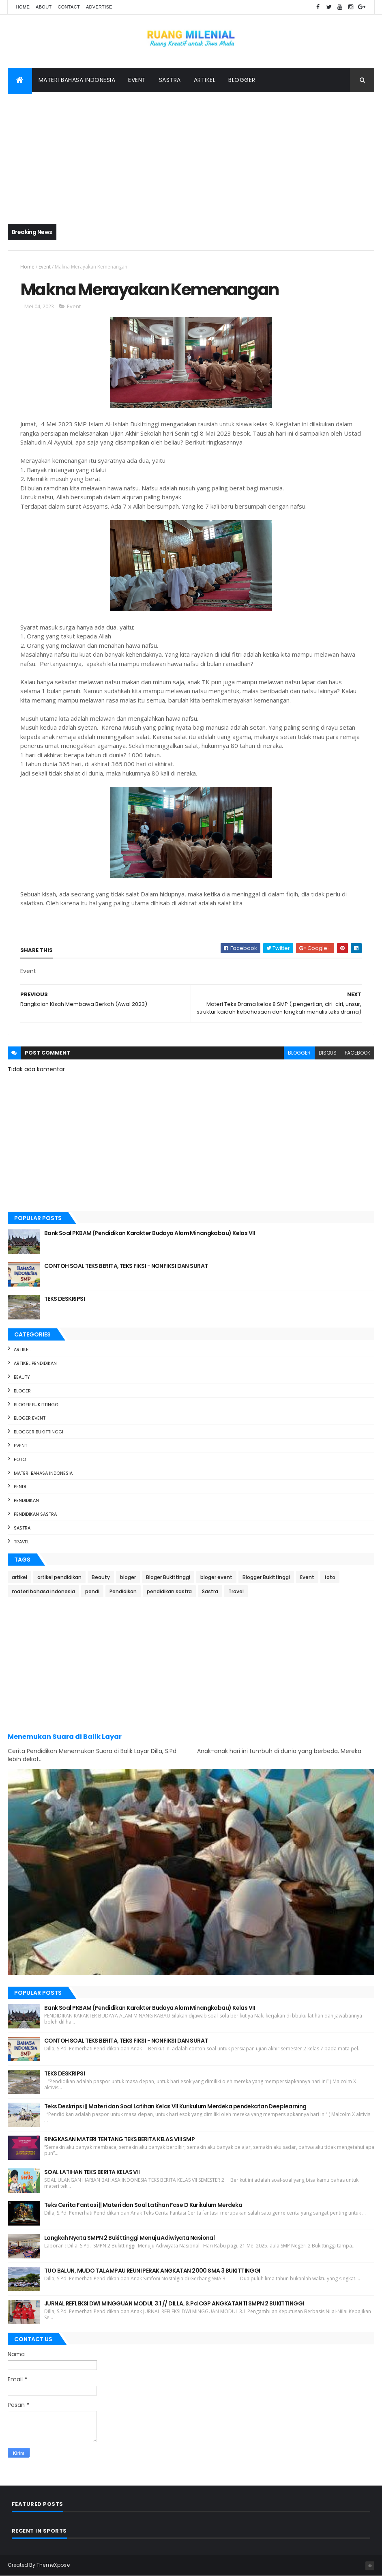 The image size is (382, 2576). Describe the element at coordinates (129, 2238) in the screenshot. I see `Langkah Nyata SMPN 2 Bukittinggi Menuju Adiwiyata Nasional` at that location.